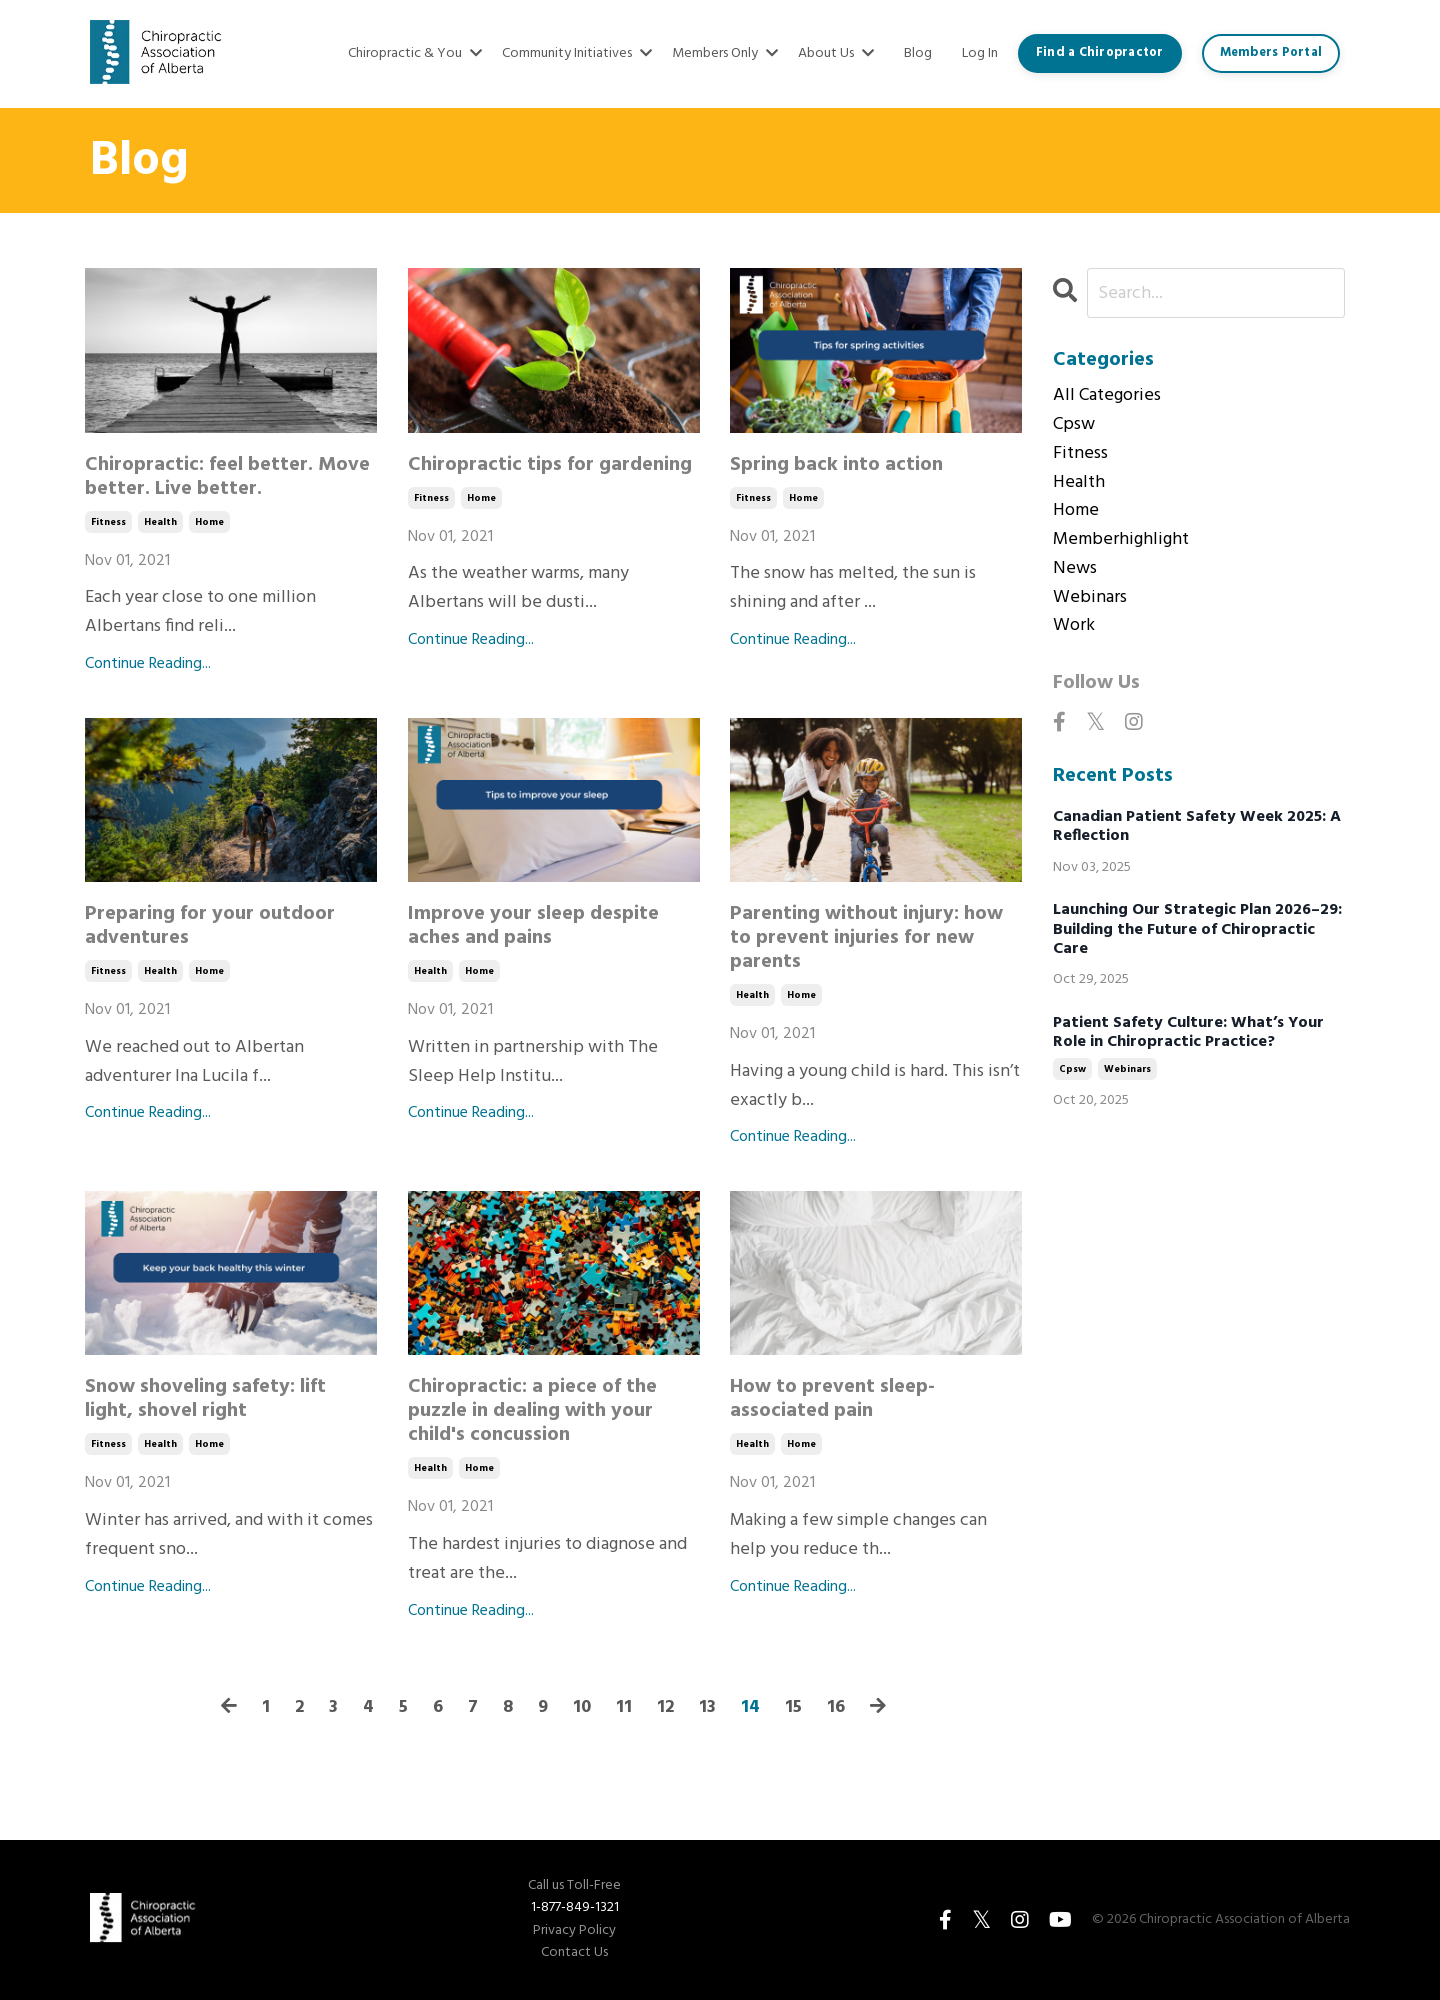 The width and height of the screenshot is (1440, 2000). What do you see at coordinates (550, 465) in the screenshot?
I see `Chiropractic tips for gardening` at bounding box center [550, 465].